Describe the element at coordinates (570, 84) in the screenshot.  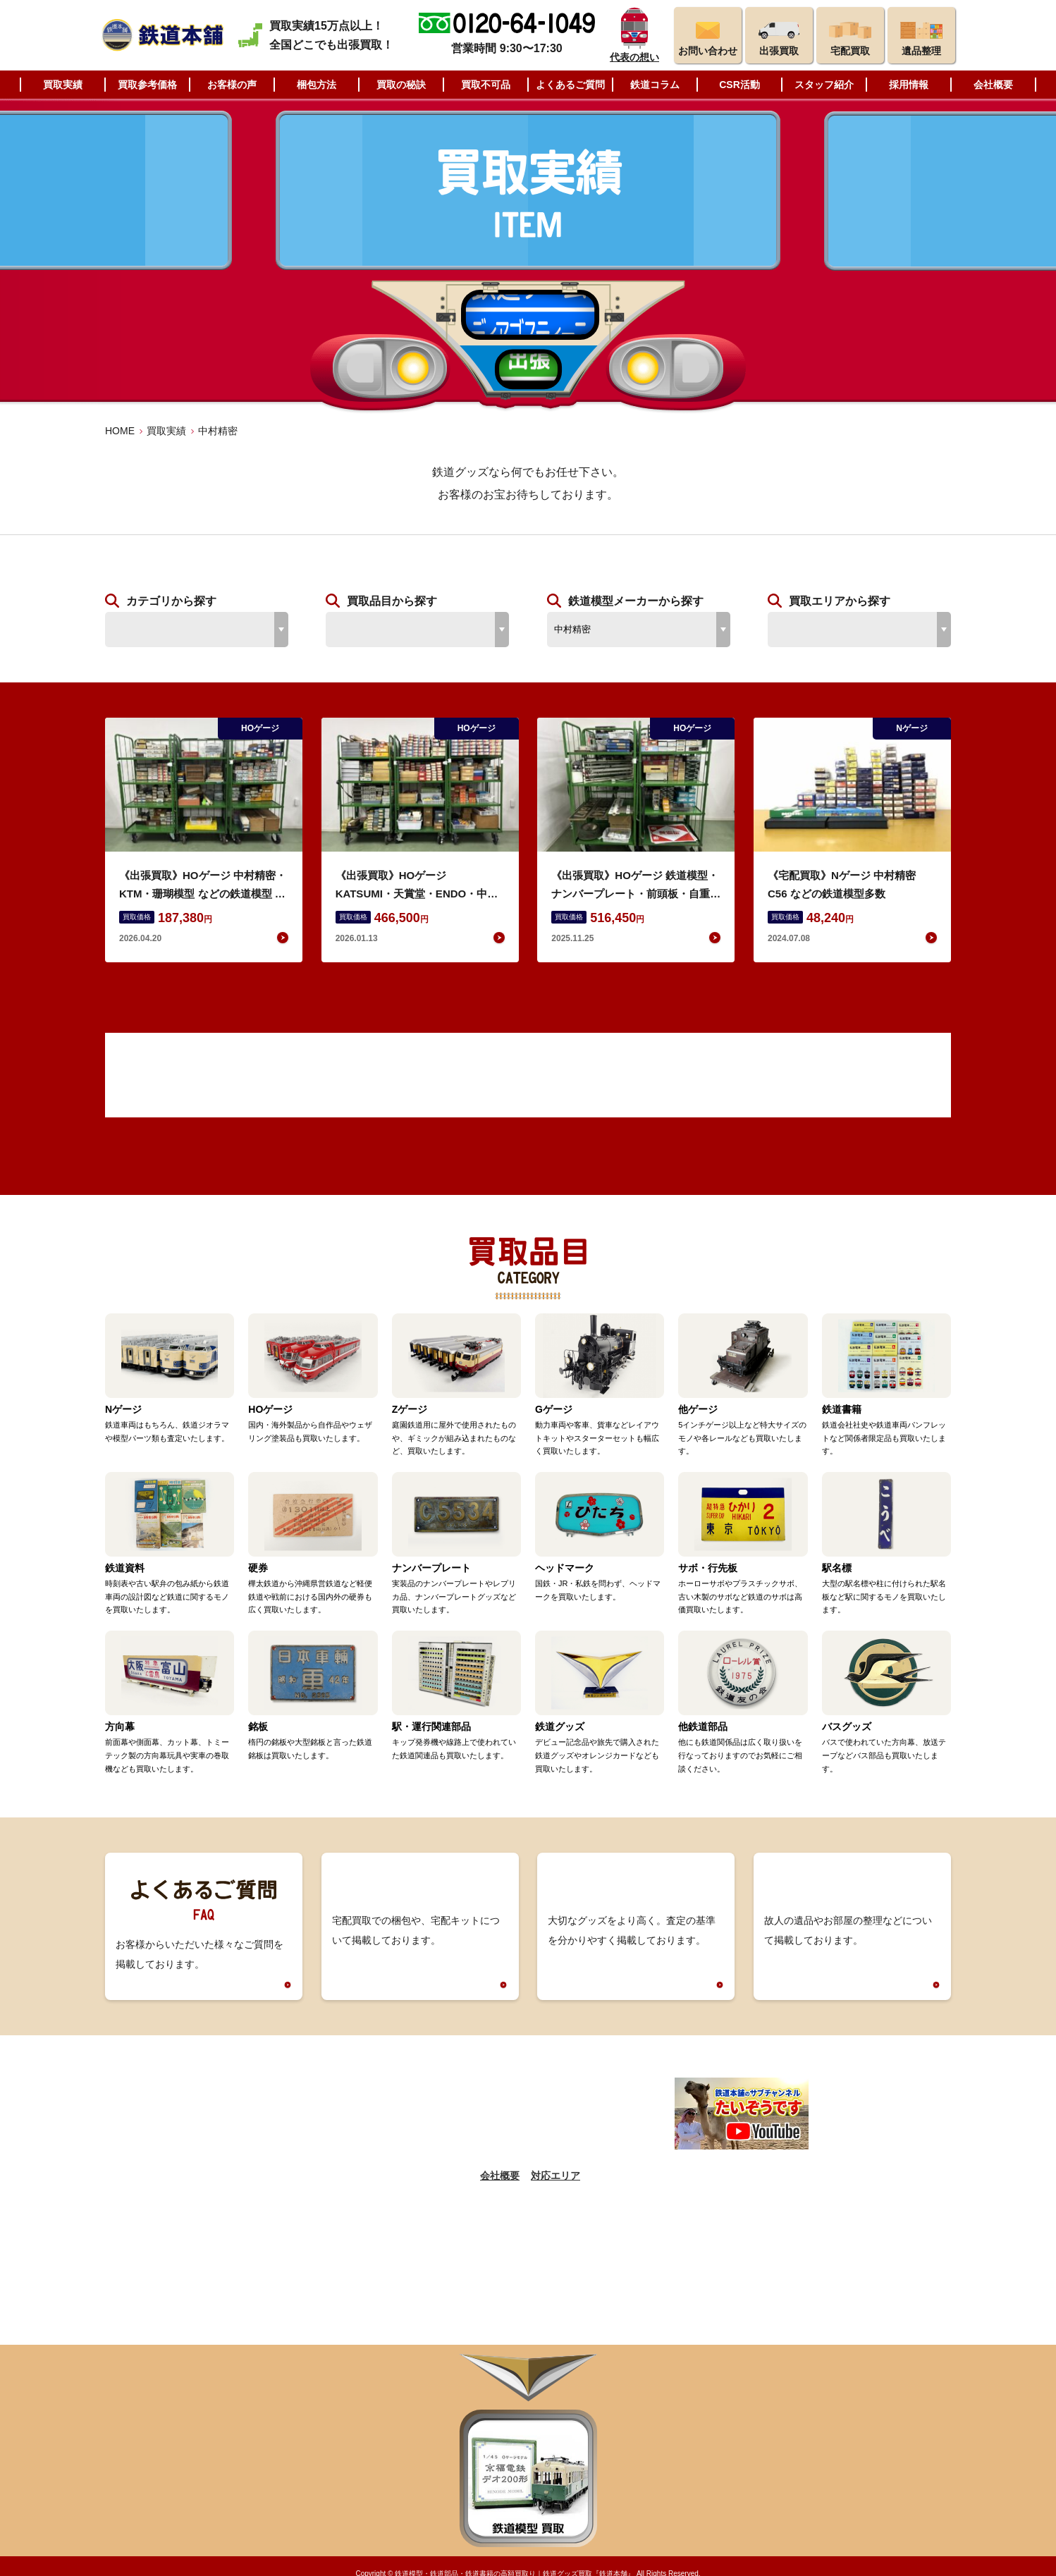
I see `よくあるご質問` at that location.